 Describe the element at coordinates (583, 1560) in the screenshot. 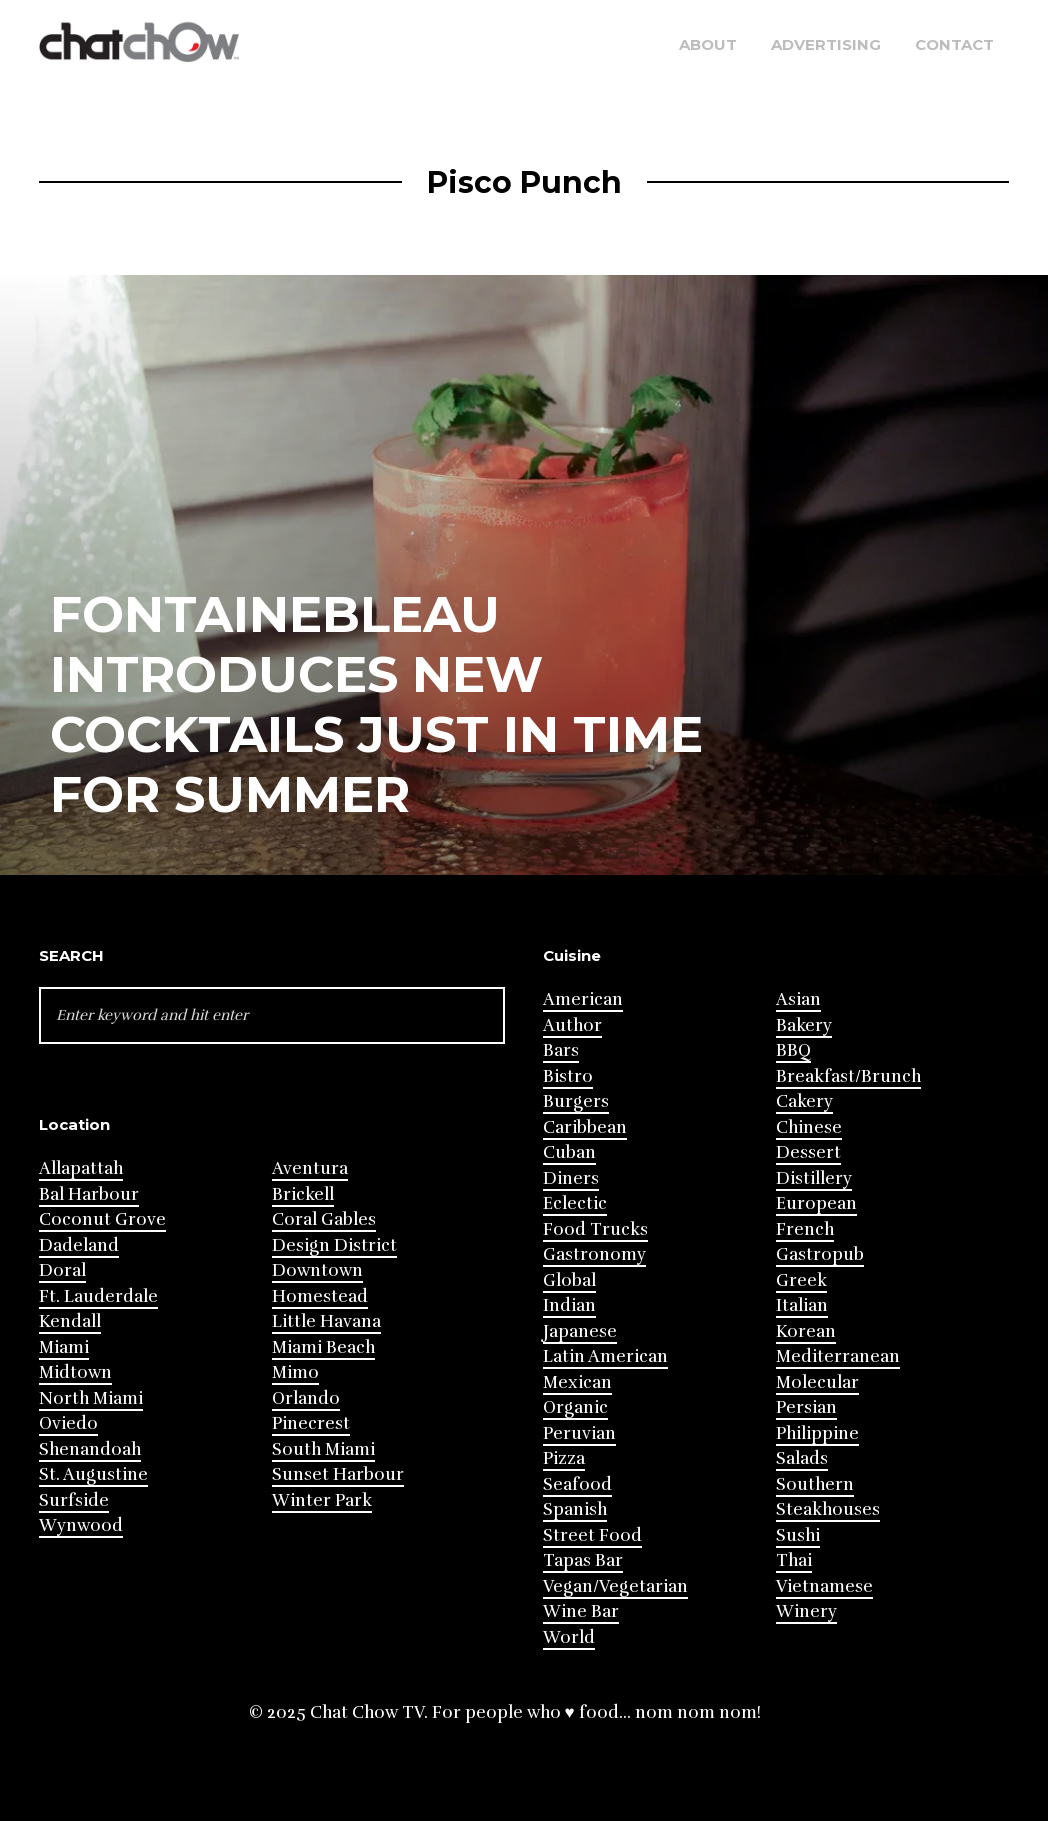

I see `Tapas Bar` at that location.